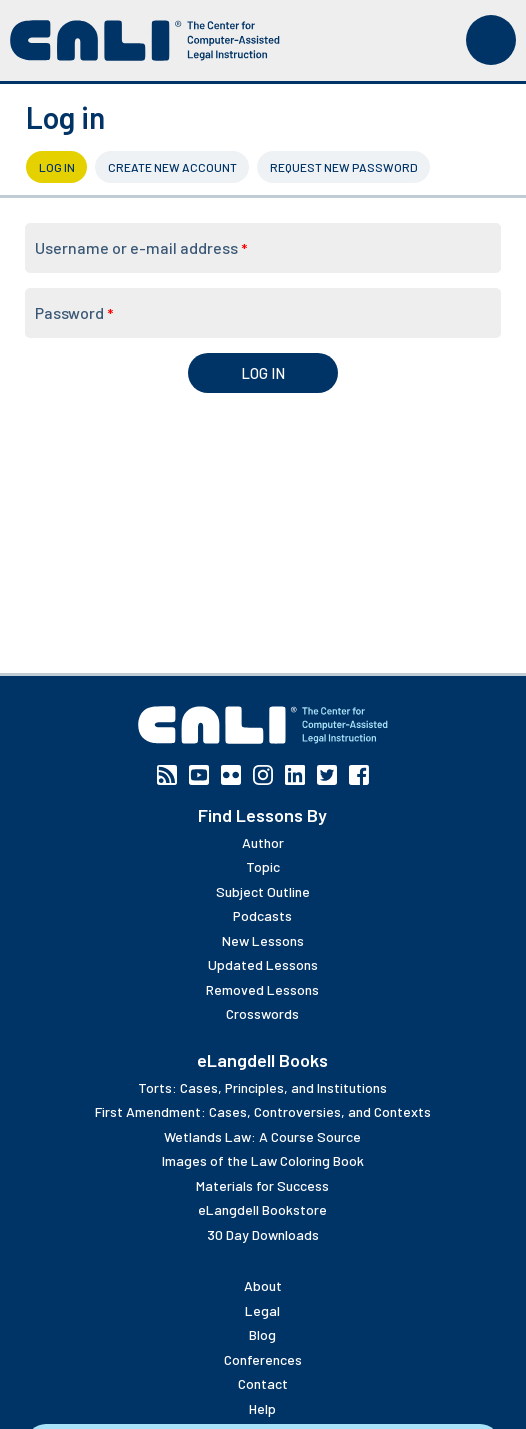  What do you see at coordinates (263, 1359) in the screenshot?
I see `Conferences` at bounding box center [263, 1359].